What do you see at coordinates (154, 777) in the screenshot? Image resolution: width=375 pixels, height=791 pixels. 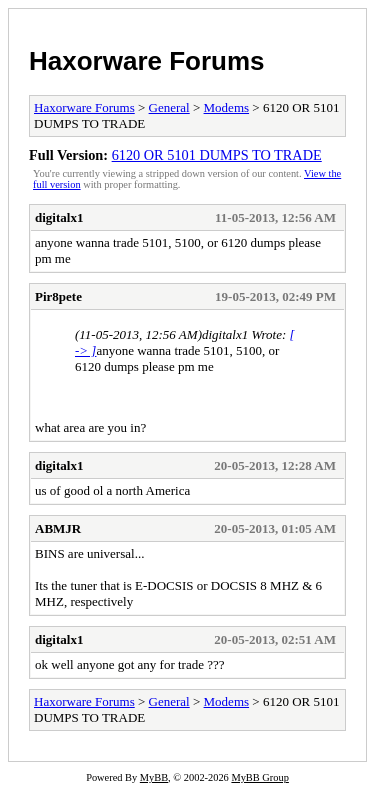 I see `MyBB` at bounding box center [154, 777].